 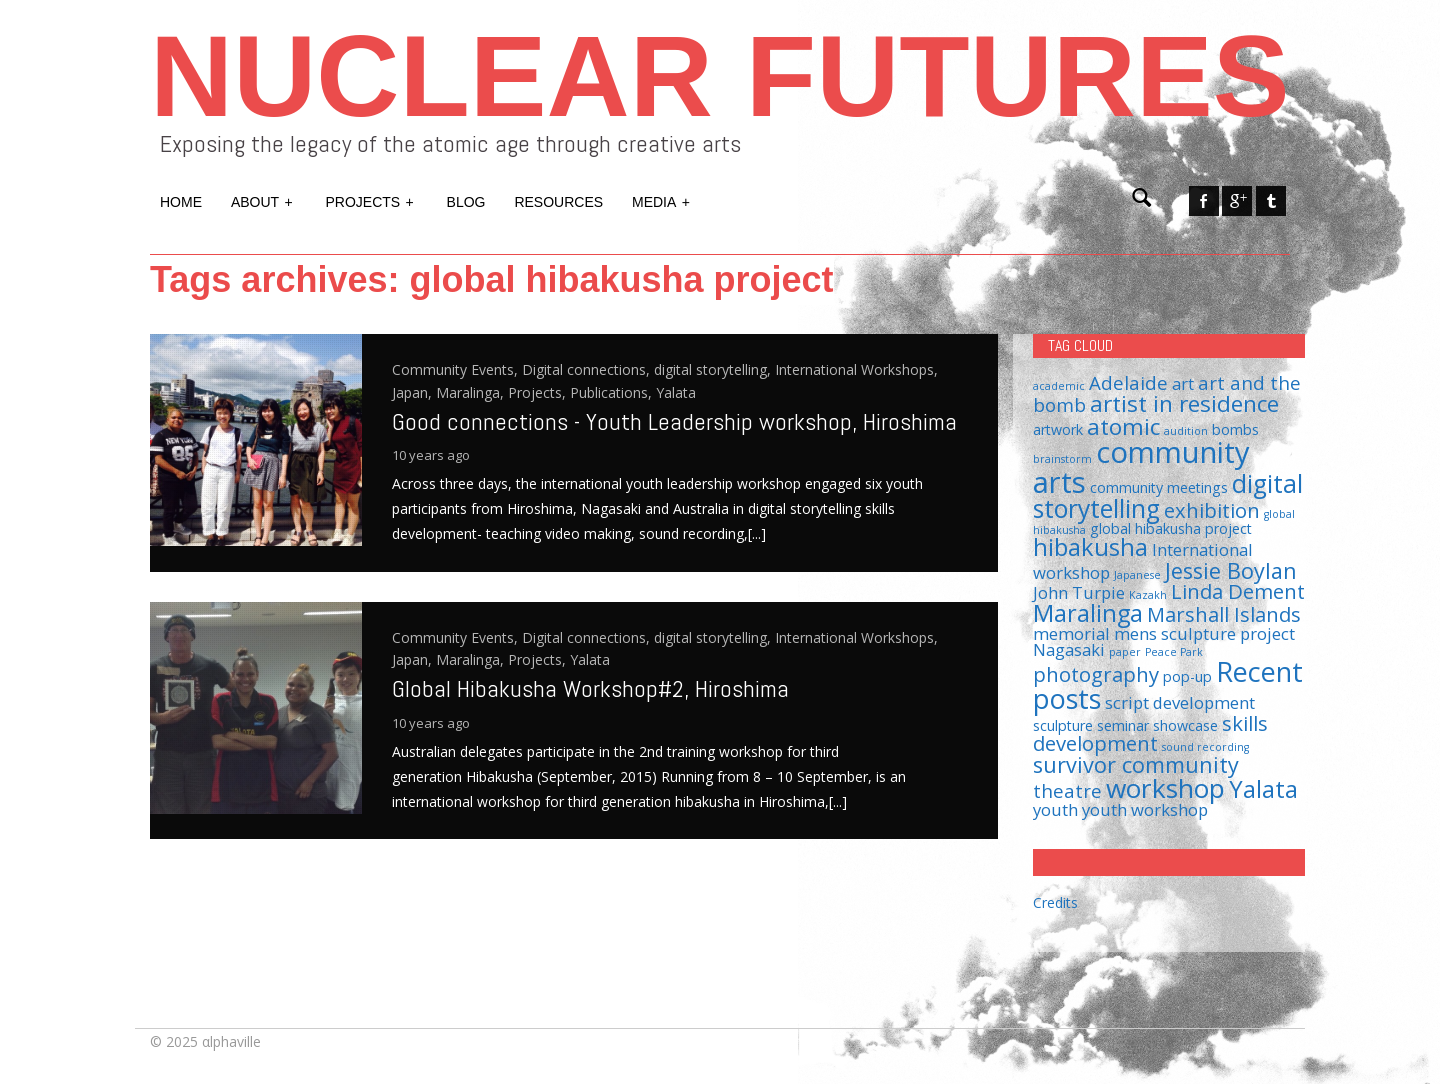 I want to click on Linda Dement [Linda Dement (5 items)], so click(x=1238, y=591).